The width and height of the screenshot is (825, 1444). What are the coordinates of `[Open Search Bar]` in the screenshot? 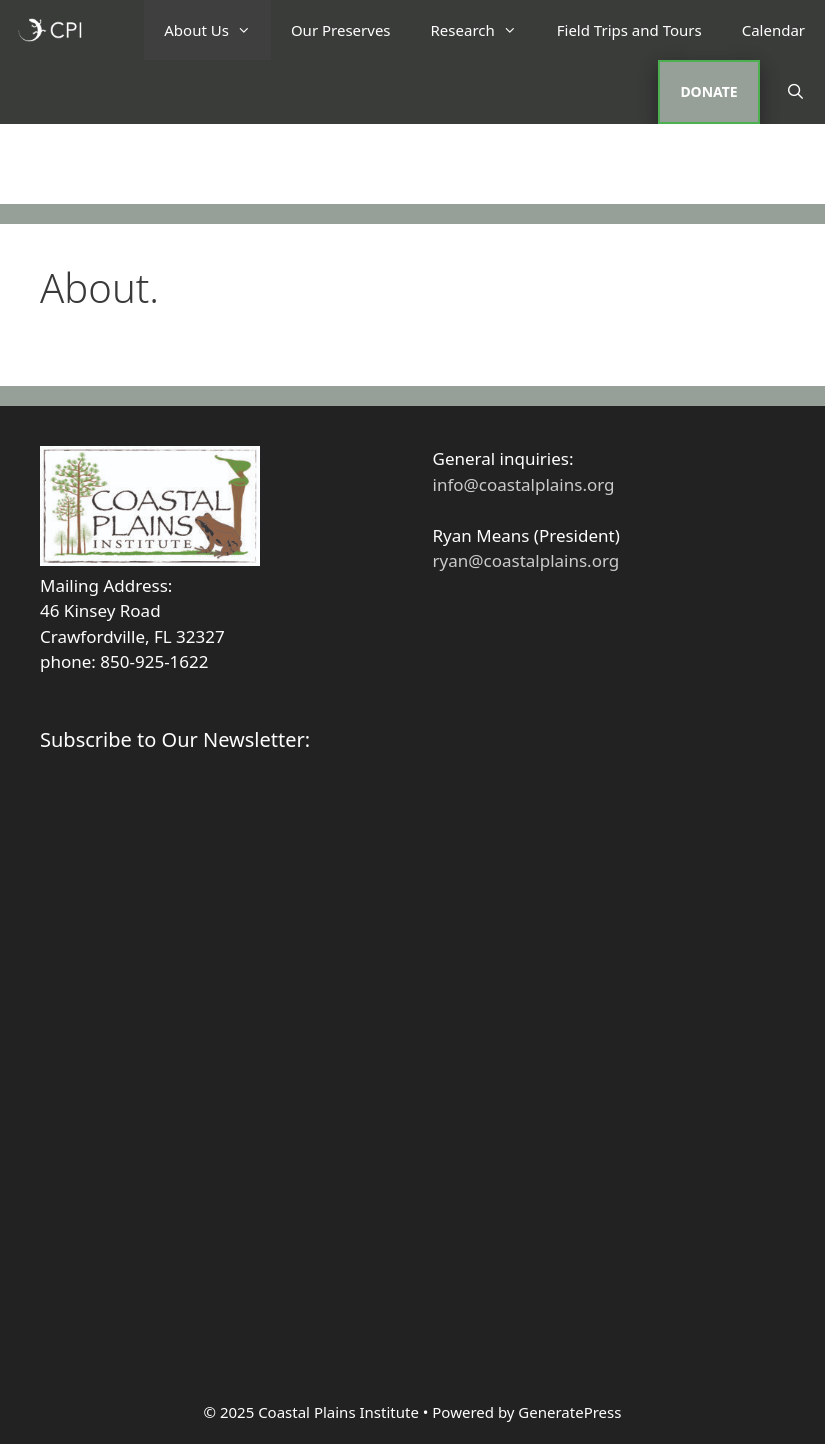 It's located at (795, 91).